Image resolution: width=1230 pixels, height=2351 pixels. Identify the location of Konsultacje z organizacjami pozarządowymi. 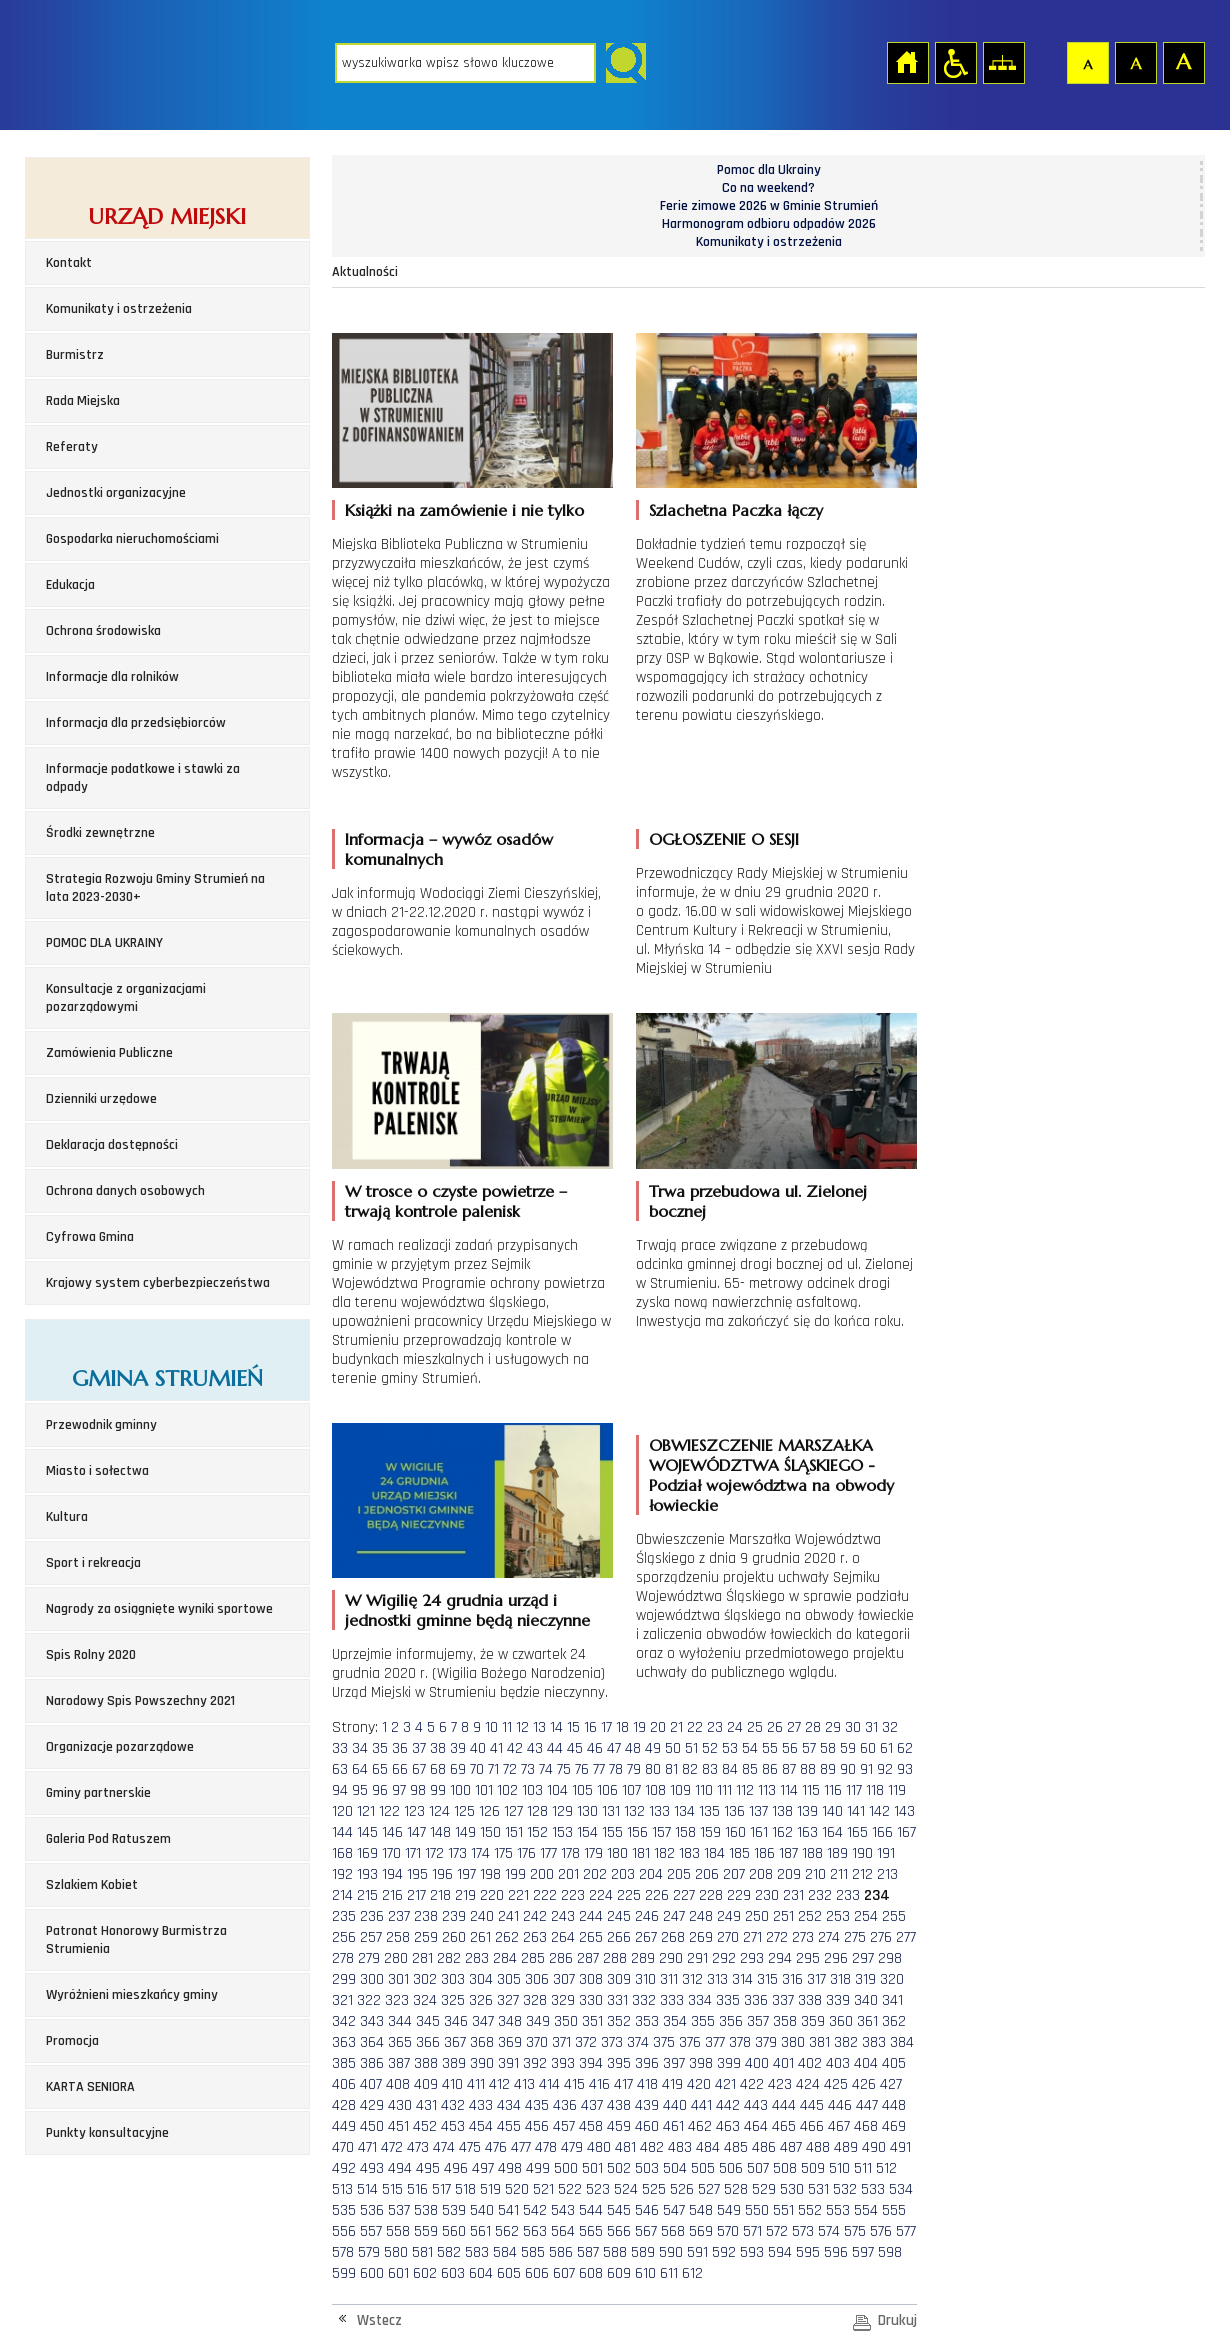
(126, 998).